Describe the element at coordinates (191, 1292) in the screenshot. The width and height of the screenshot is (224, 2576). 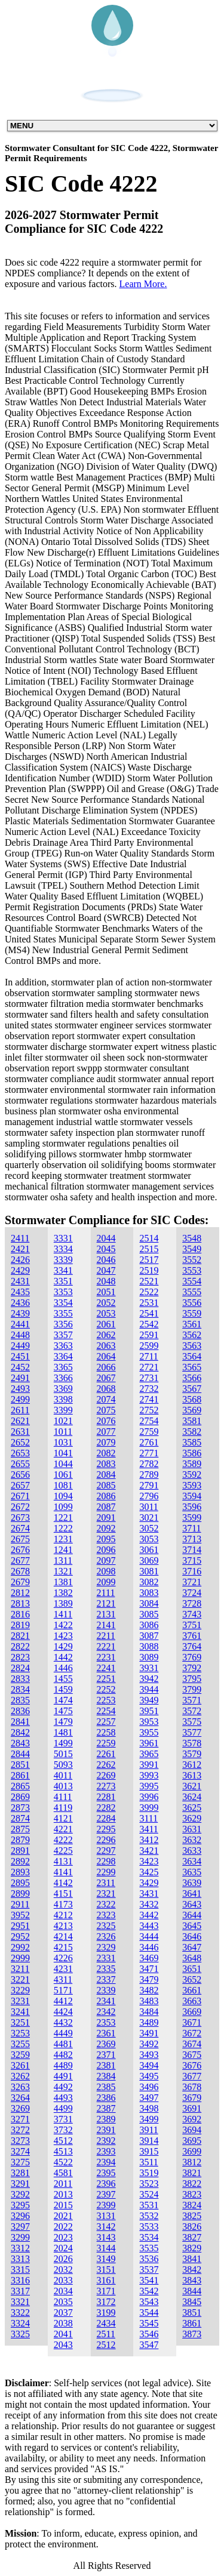
I see `3555` at that location.